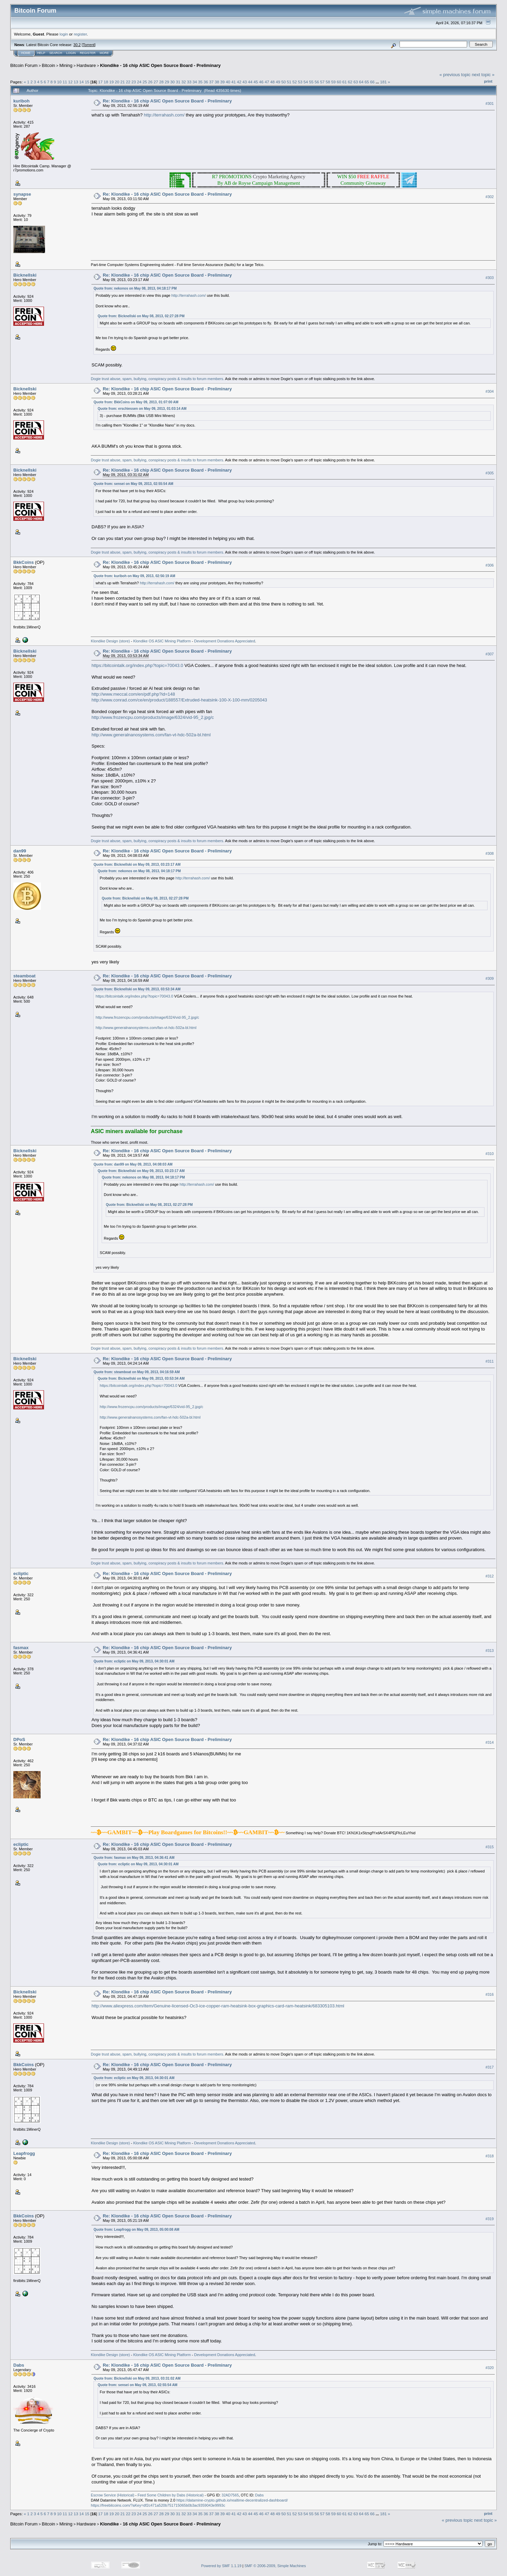 Image resolution: width=507 pixels, height=2576 pixels. What do you see at coordinates (157, 379) in the screenshot?
I see `Dogie trust abuse, spam, bullying, conspiracy posts & insults to forum members.` at bounding box center [157, 379].